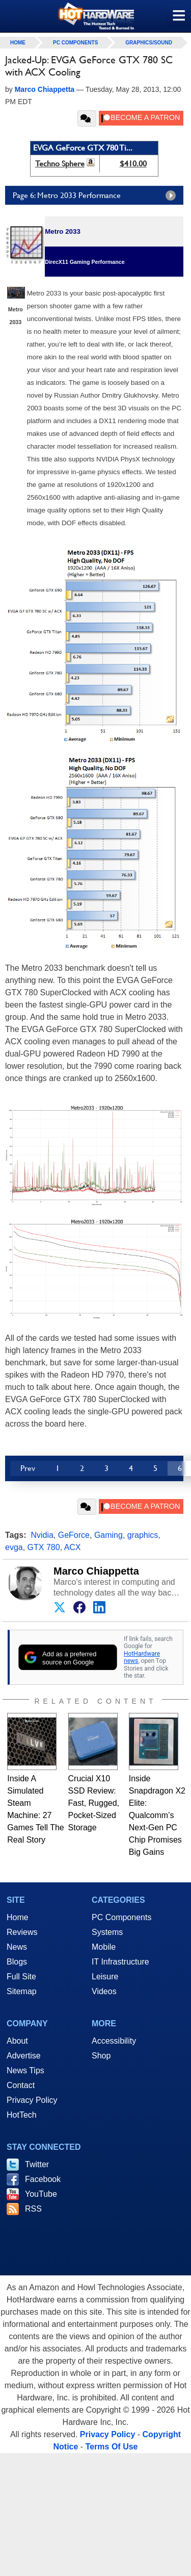 This screenshot has width=191, height=2576. What do you see at coordinates (114, 2041) in the screenshot?
I see `Accessibility` at bounding box center [114, 2041].